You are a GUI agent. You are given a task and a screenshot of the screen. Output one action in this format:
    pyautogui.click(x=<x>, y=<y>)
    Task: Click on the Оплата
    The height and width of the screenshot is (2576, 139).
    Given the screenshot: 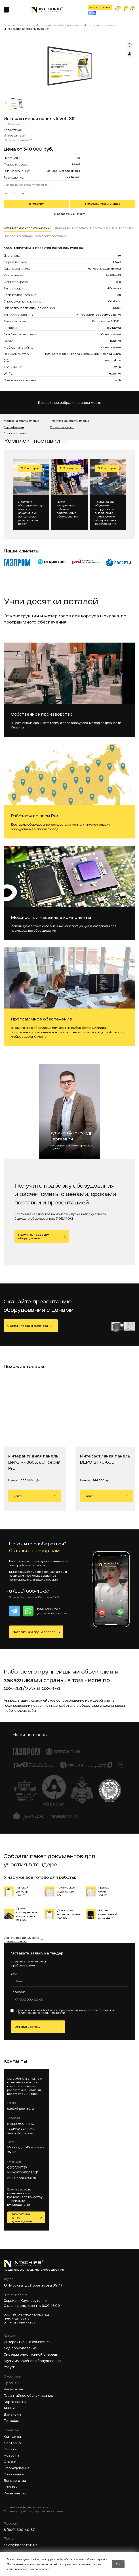 What is the action you would take?
    pyautogui.click(x=96, y=228)
    